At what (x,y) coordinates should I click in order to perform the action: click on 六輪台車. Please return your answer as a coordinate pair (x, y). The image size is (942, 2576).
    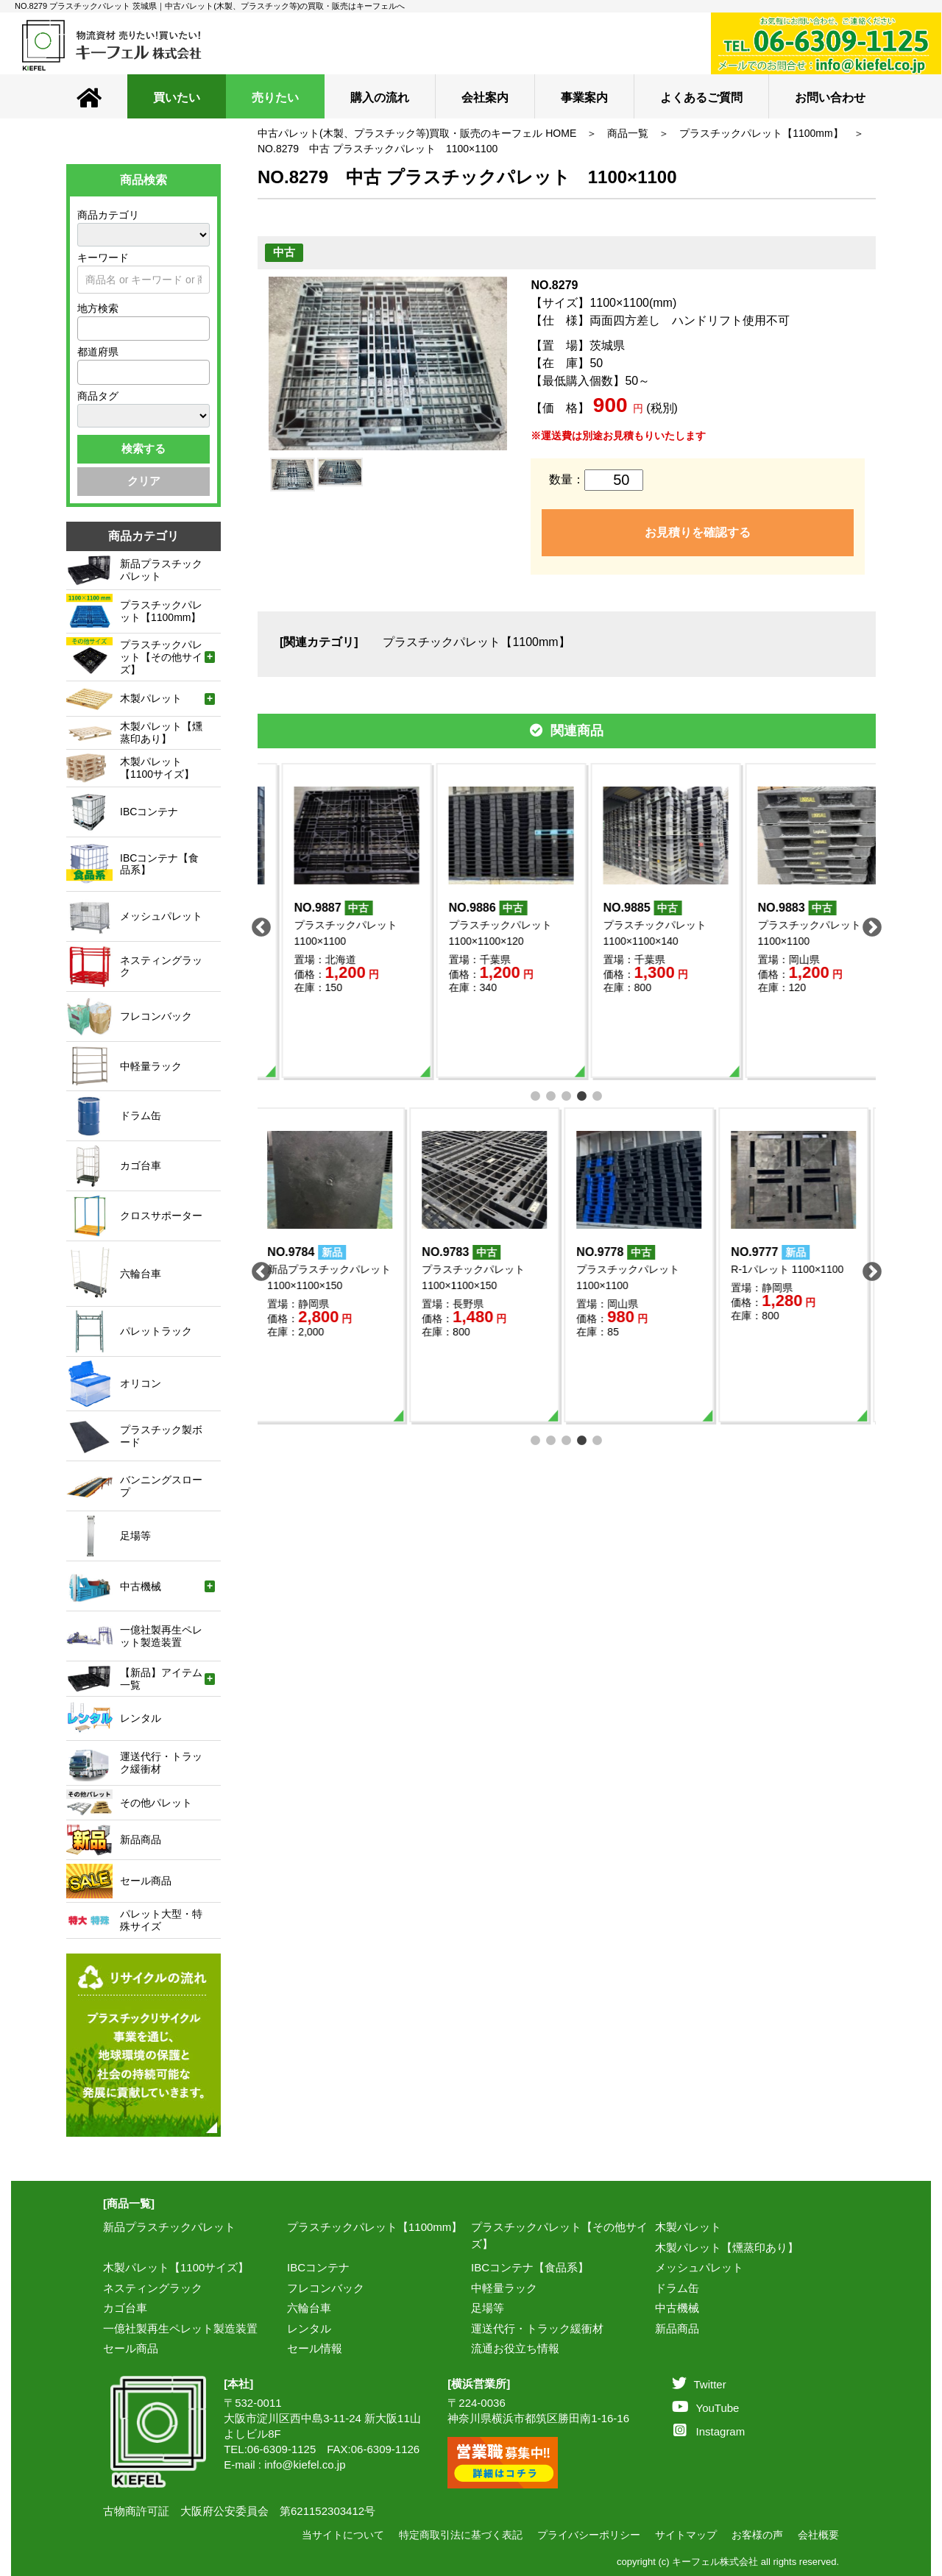
    Looking at the image, I should click on (309, 2308).